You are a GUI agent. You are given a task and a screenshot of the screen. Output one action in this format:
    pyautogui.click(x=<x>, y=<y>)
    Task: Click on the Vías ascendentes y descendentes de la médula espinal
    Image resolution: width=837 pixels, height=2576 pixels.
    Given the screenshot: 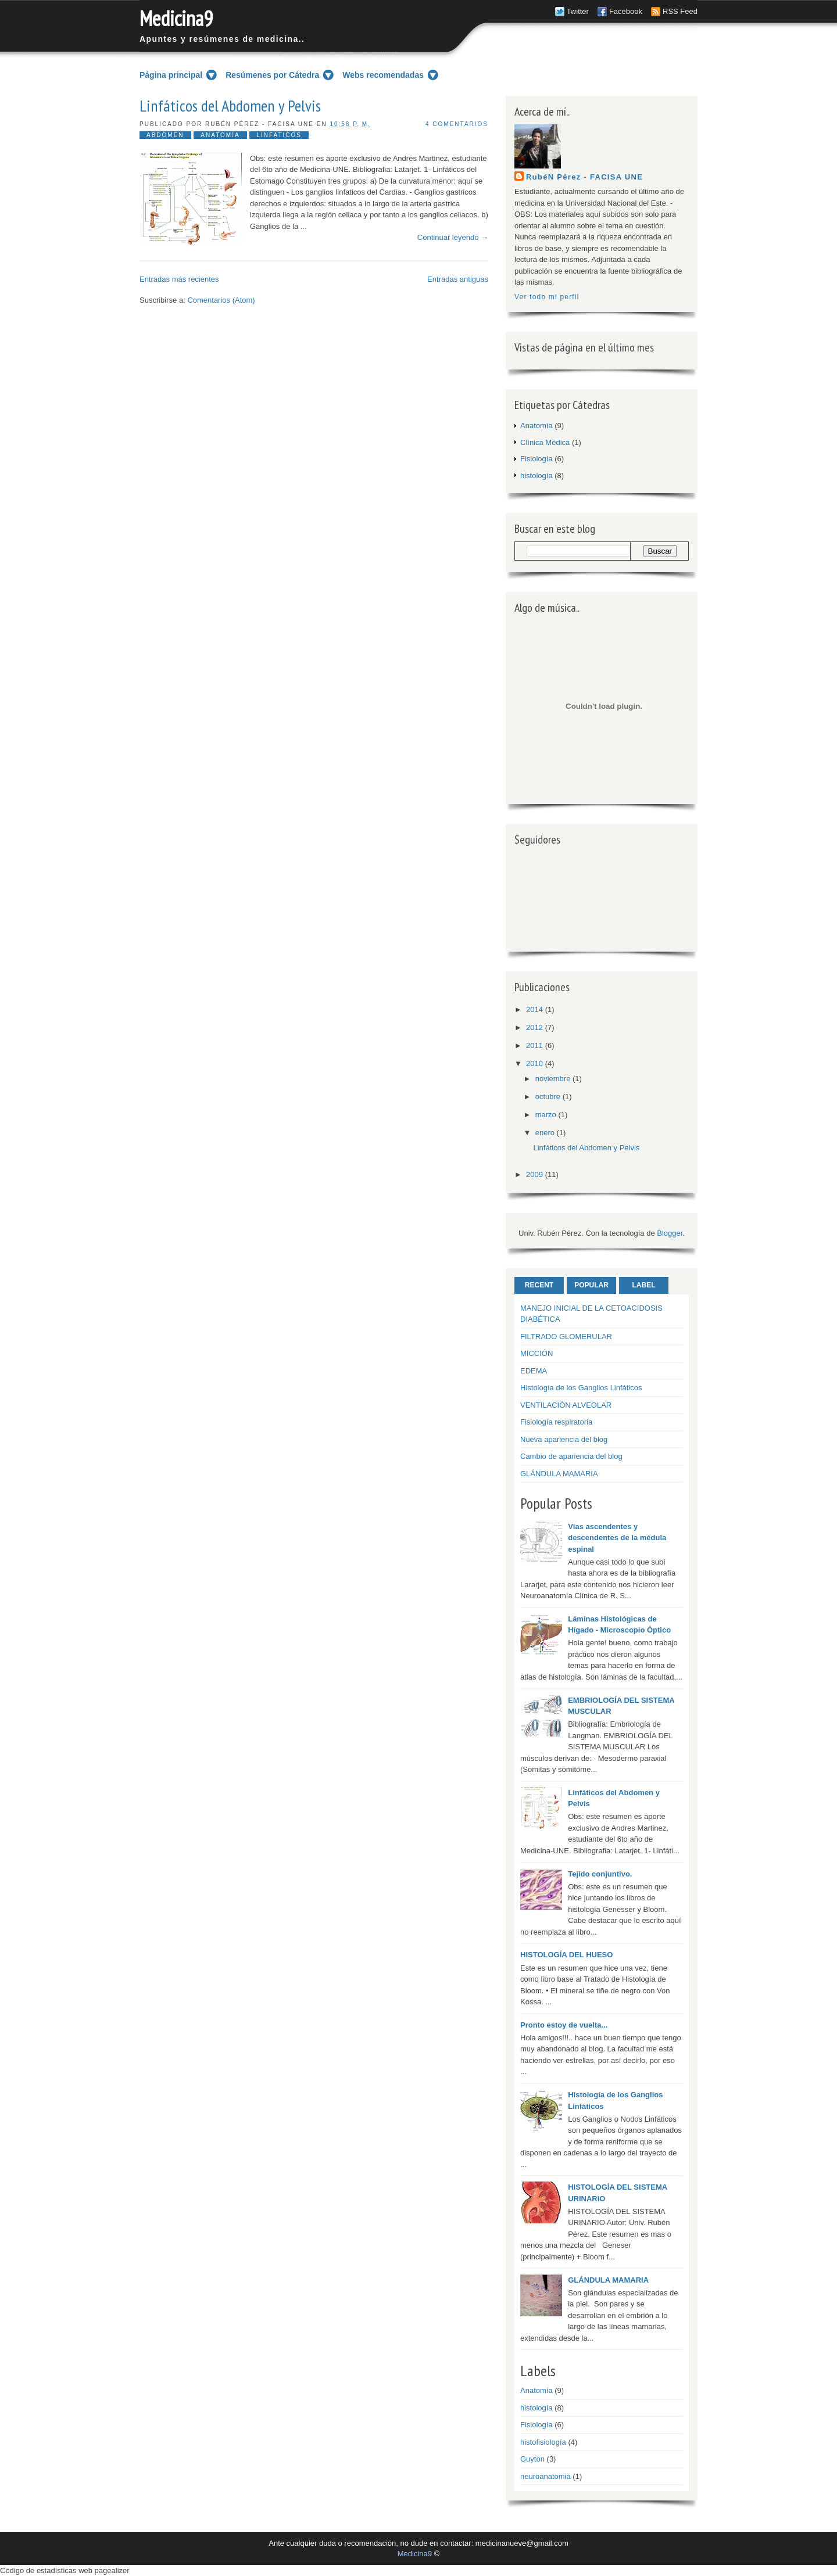 What is the action you would take?
    pyautogui.click(x=617, y=1538)
    